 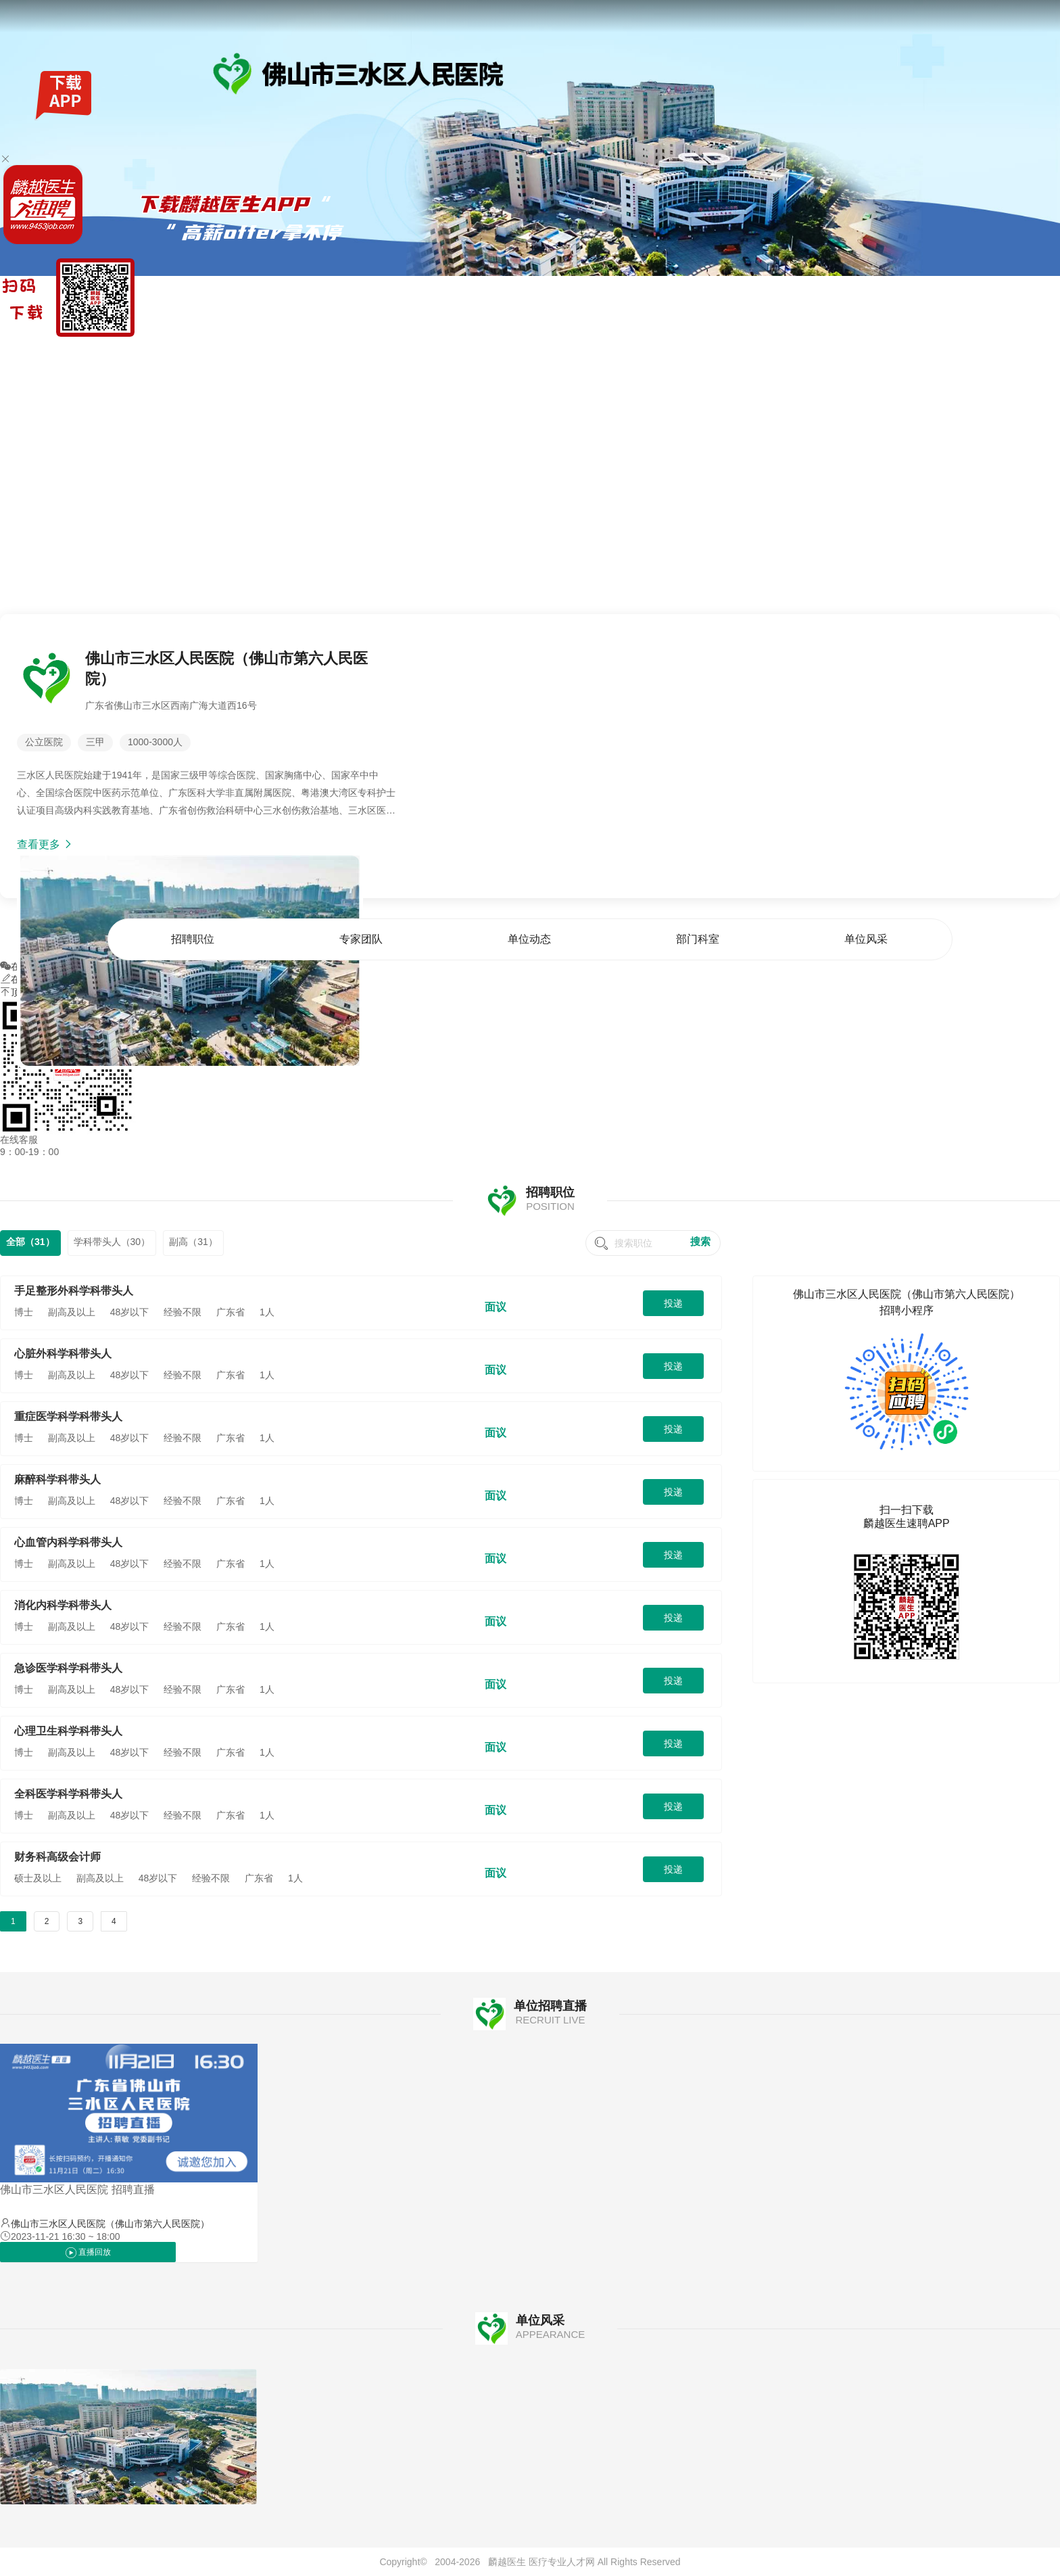 I want to click on 副高（31）, so click(x=193, y=1241).